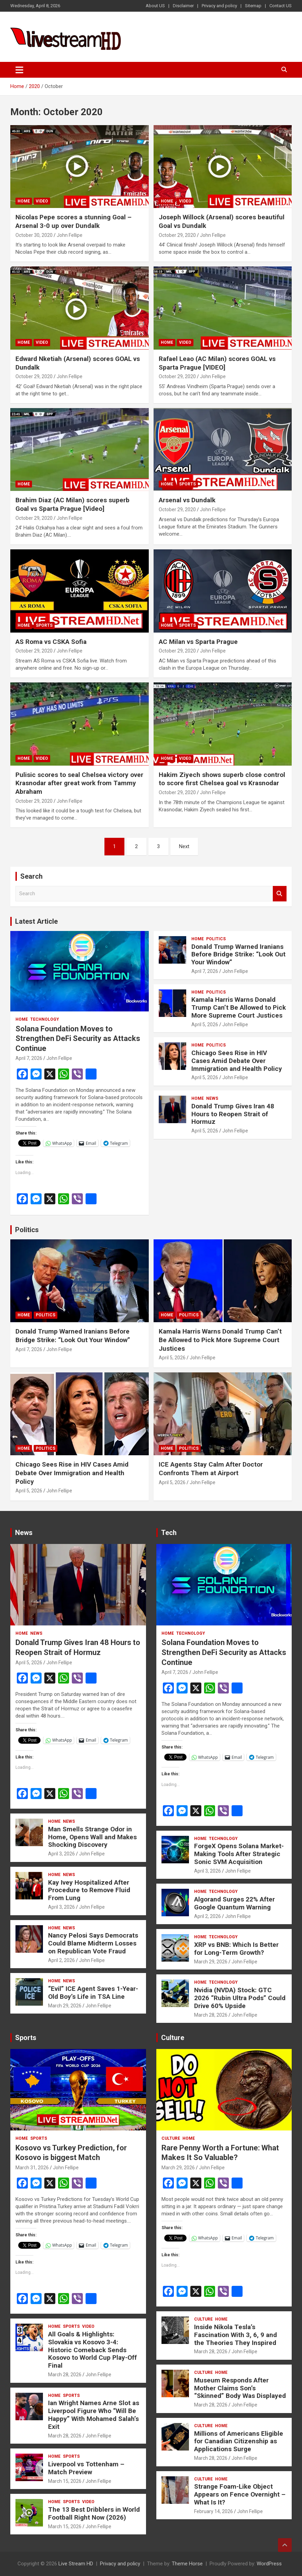 The height and width of the screenshot is (2576, 302). Describe the element at coordinates (212, 1098) in the screenshot. I see `News` at that location.